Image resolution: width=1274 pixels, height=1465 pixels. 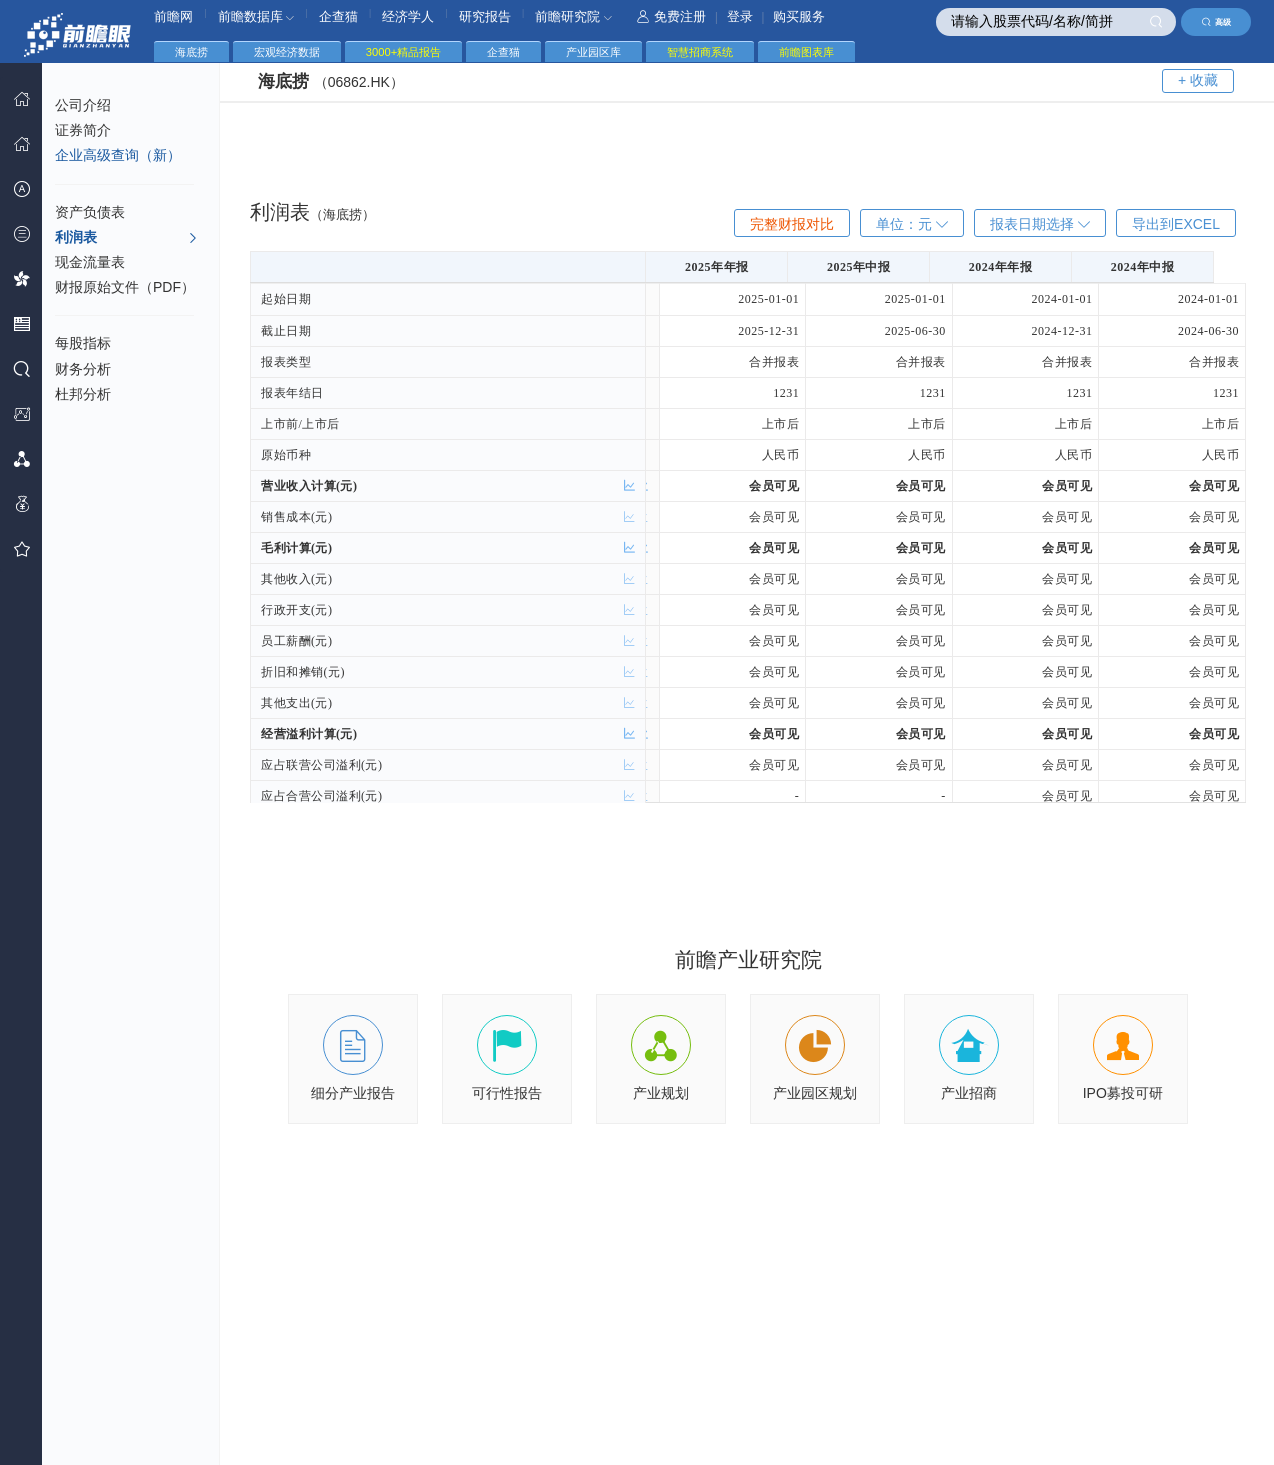 I want to click on 前瞻网, so click(x=173, y=16).